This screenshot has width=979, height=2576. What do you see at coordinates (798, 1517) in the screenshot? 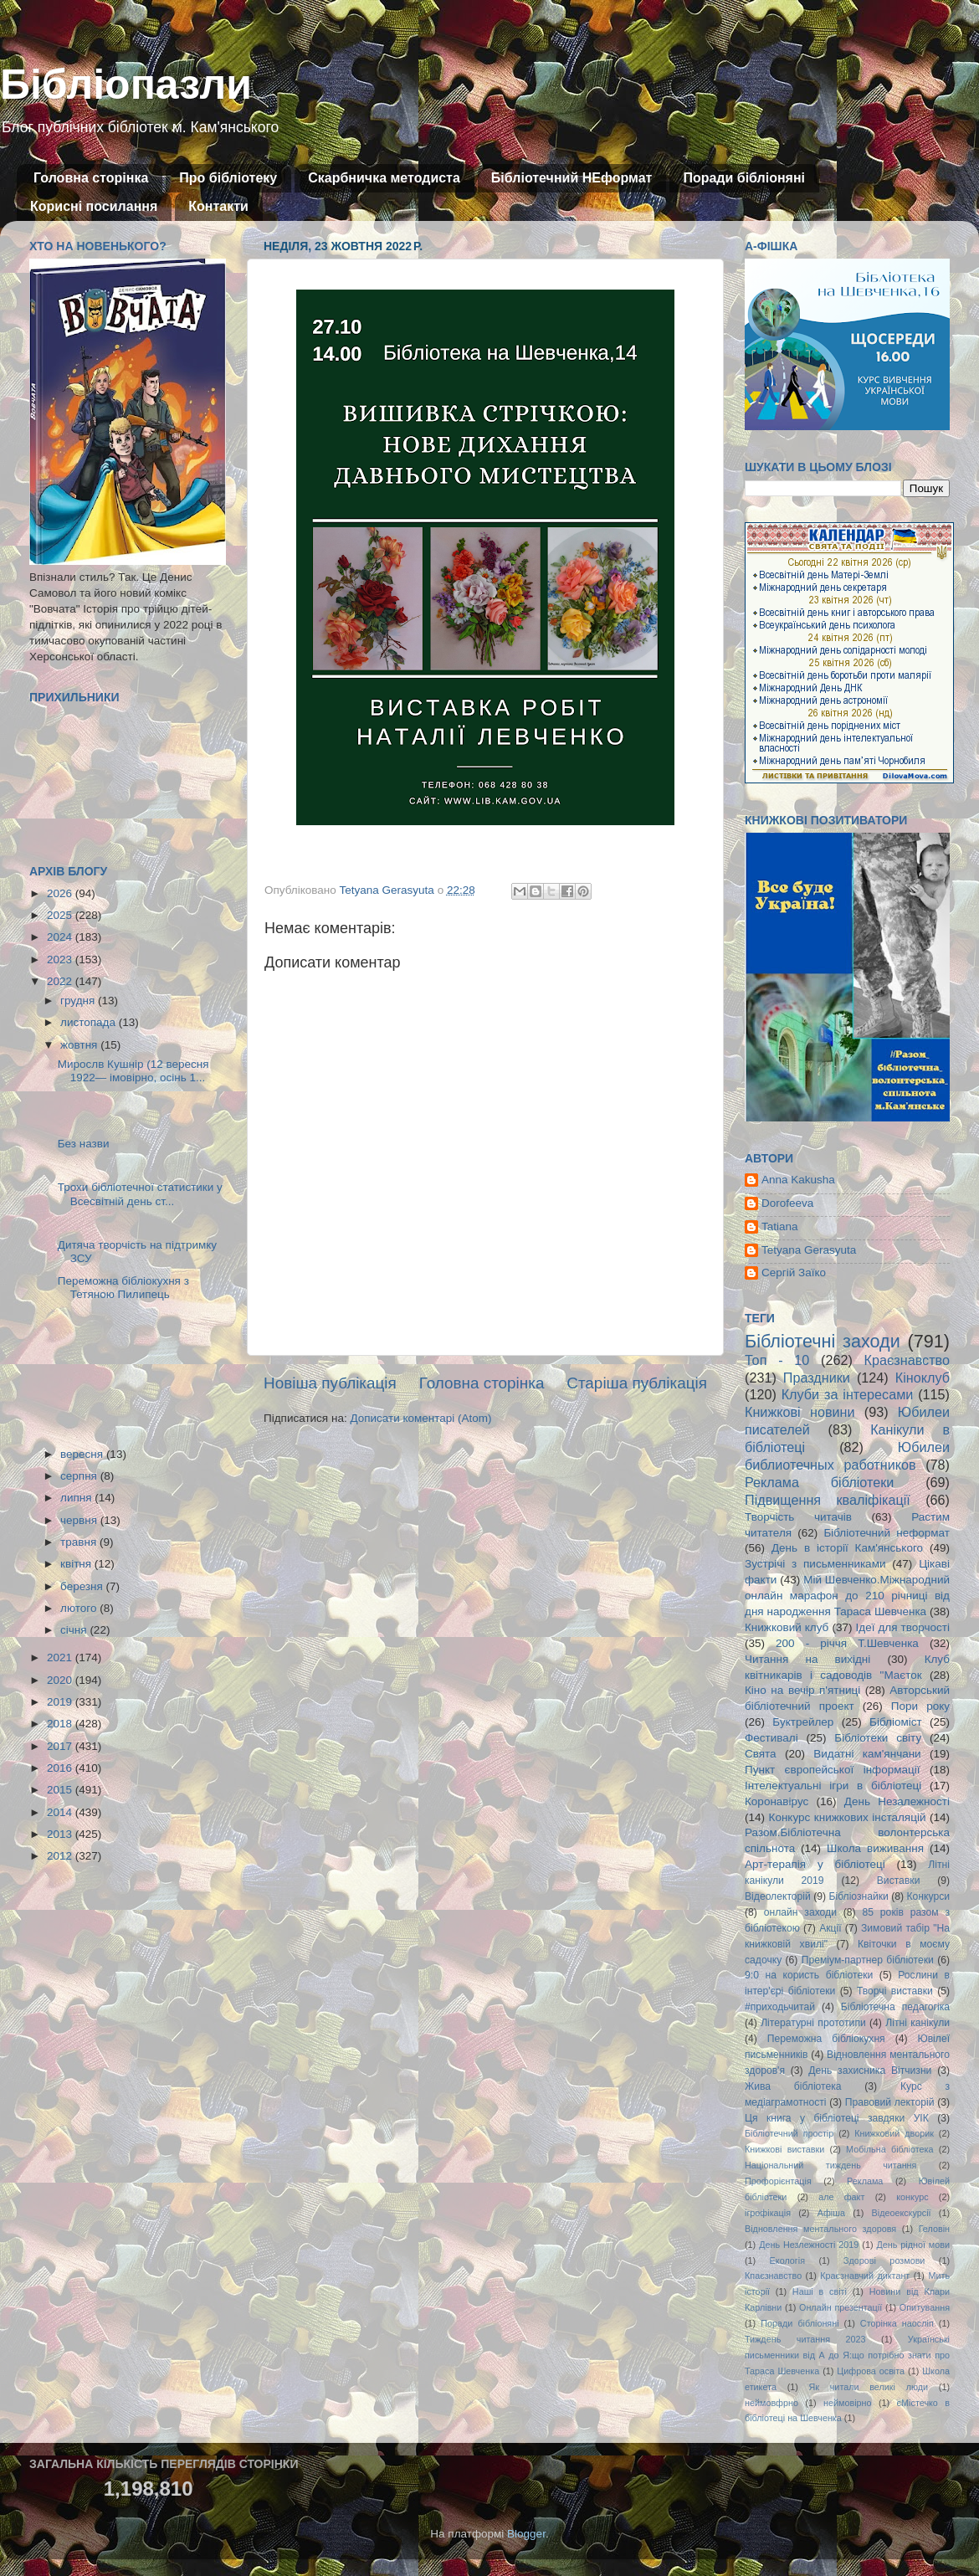
I see `Творчість читачів` at bounding box center [798, 1517].